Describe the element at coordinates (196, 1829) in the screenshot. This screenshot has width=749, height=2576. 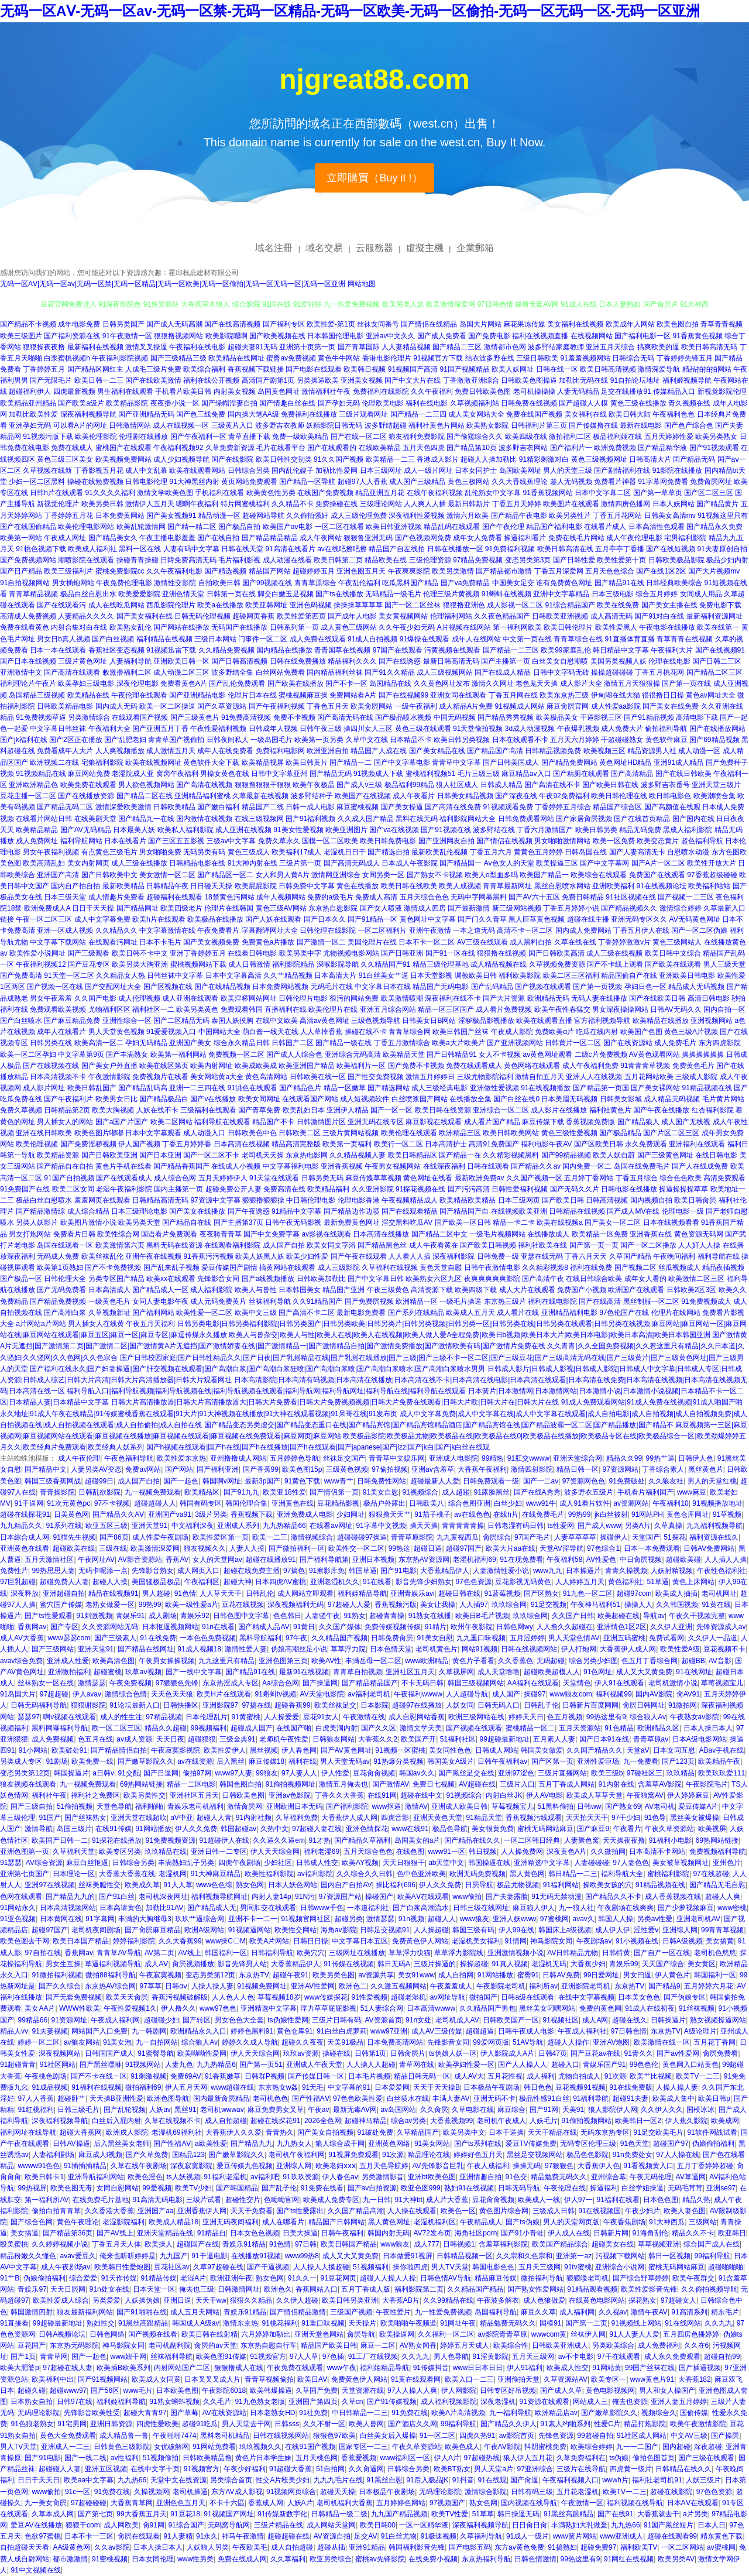
I see `伊人久久免费` at that location.